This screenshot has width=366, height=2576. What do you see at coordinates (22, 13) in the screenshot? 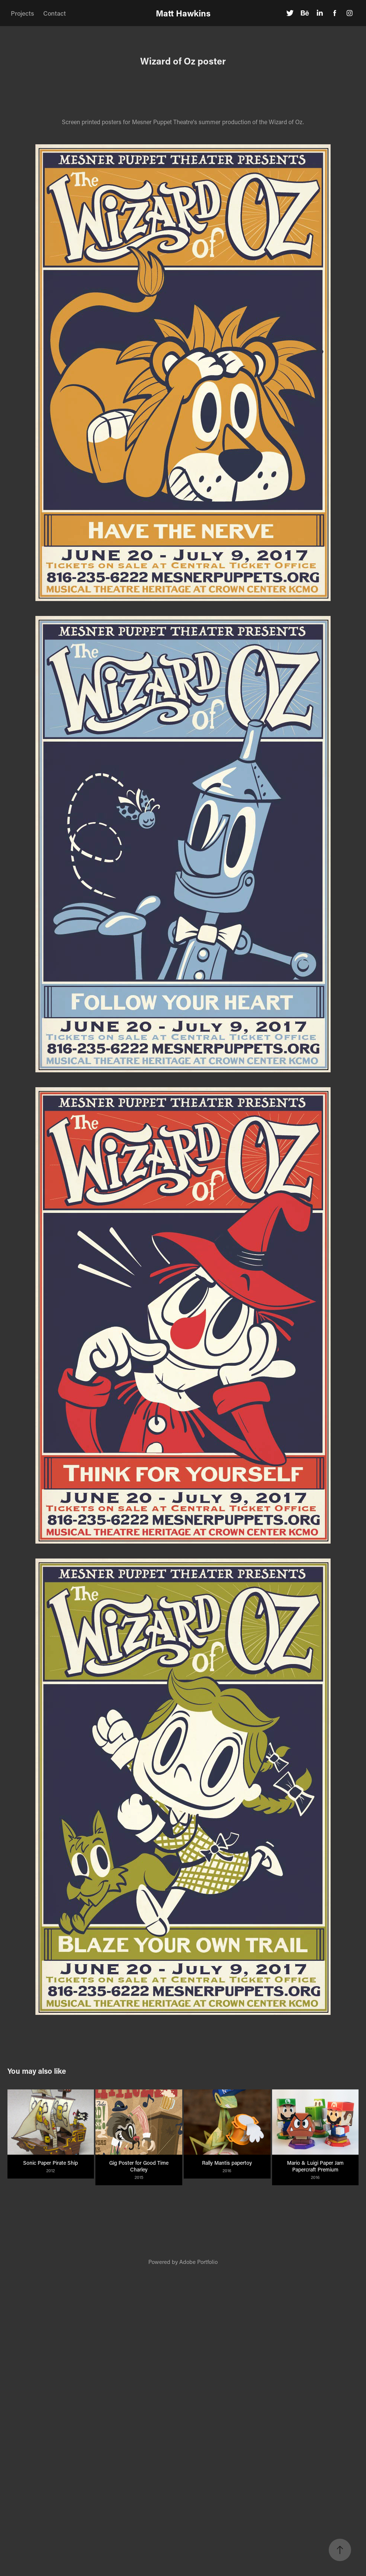
I see `Projects` at bounding box center [22, 13].